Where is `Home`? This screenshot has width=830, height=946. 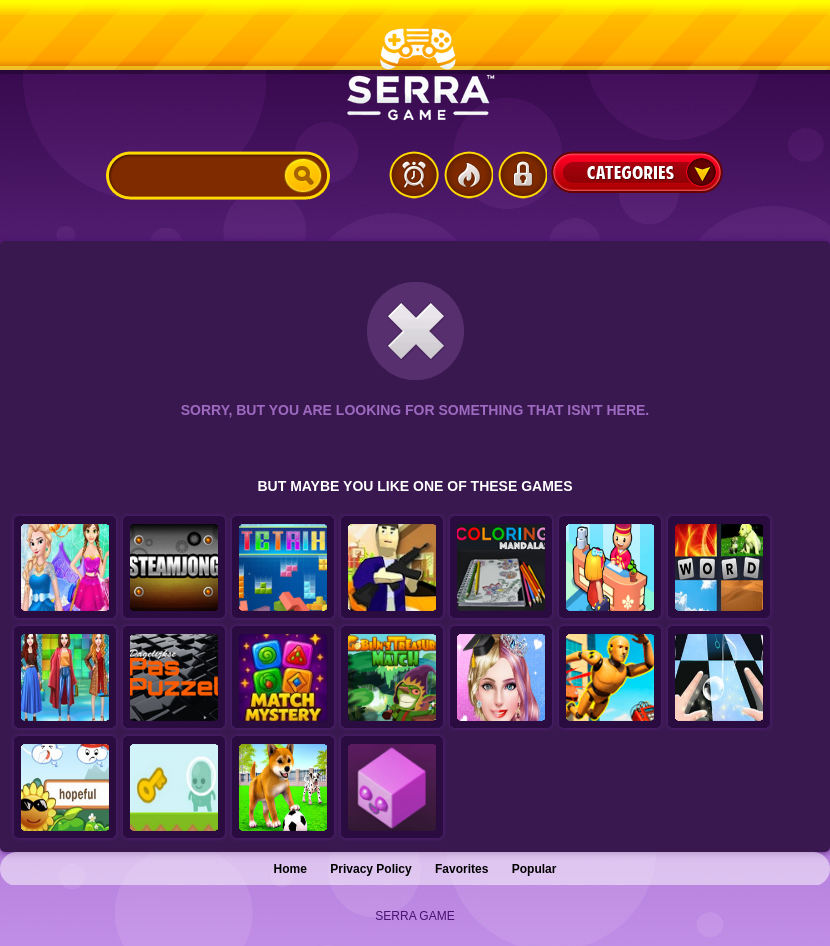
Home is located at coordinates (290, 869).